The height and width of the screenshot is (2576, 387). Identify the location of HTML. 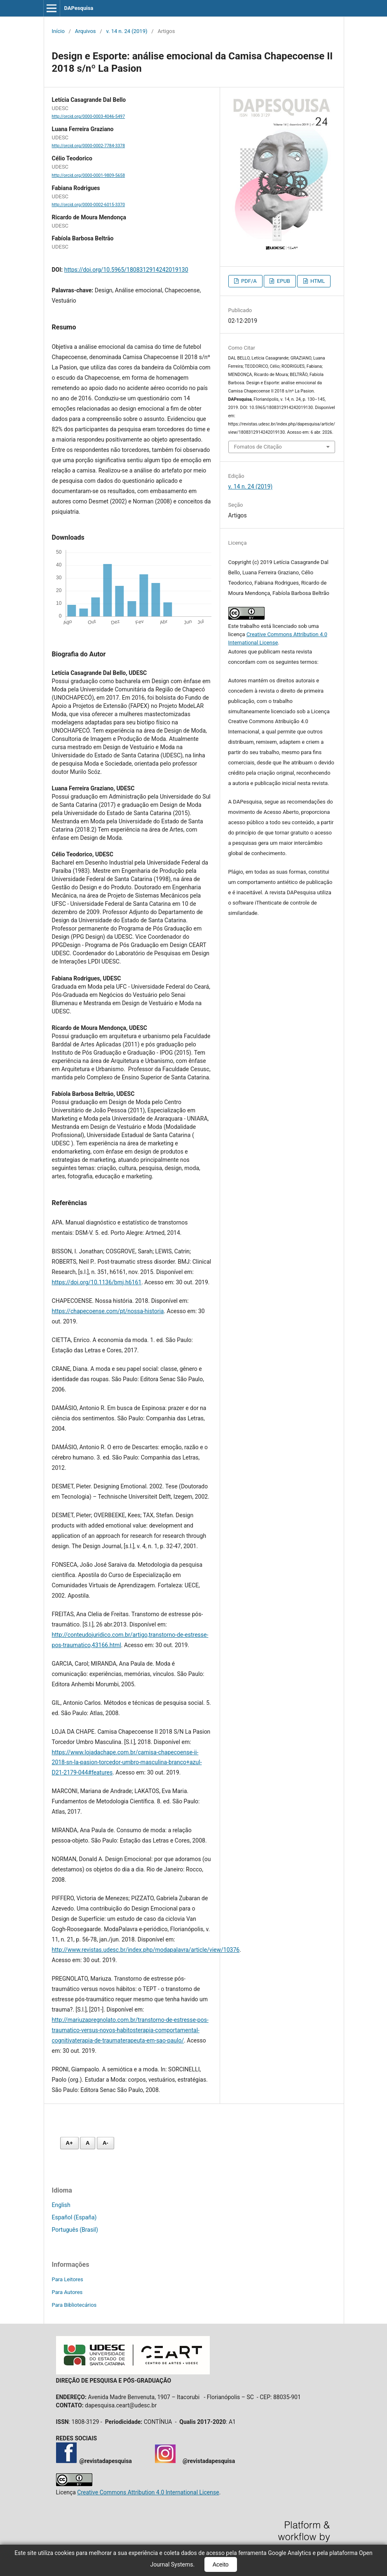
(317, 281).